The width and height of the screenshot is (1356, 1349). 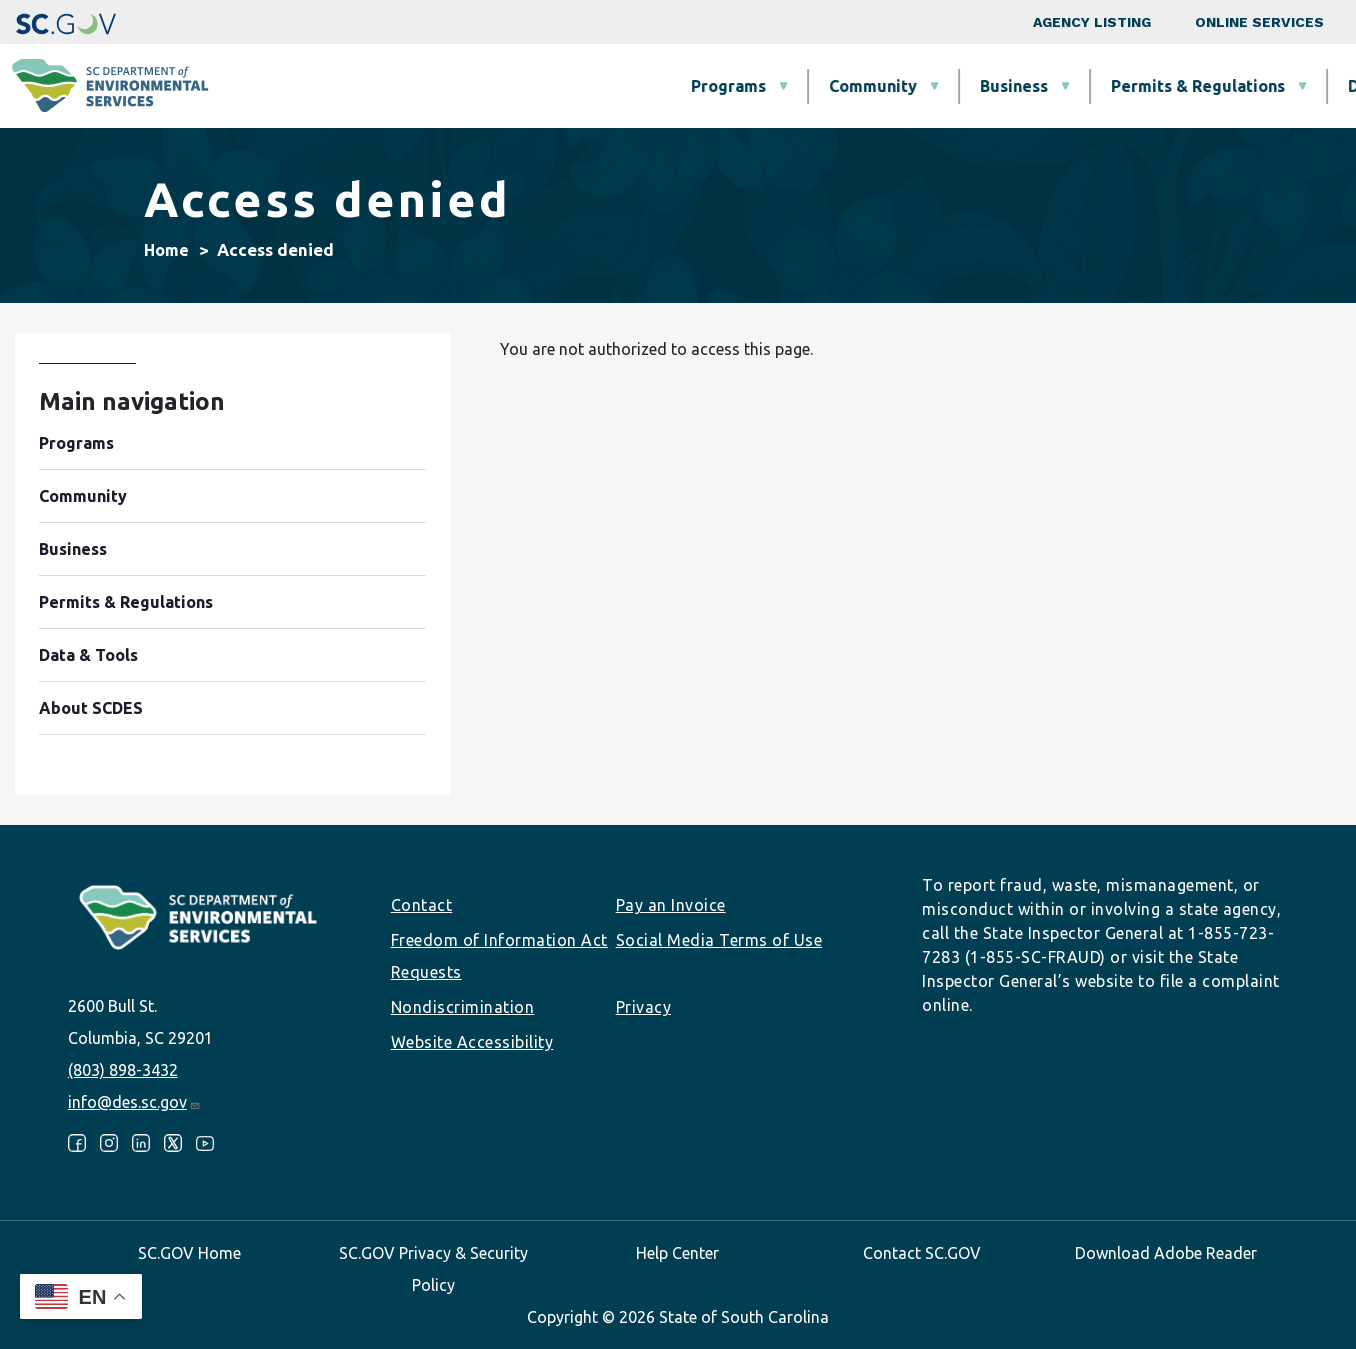 I want to click on Business, so click(x=675, y=86).